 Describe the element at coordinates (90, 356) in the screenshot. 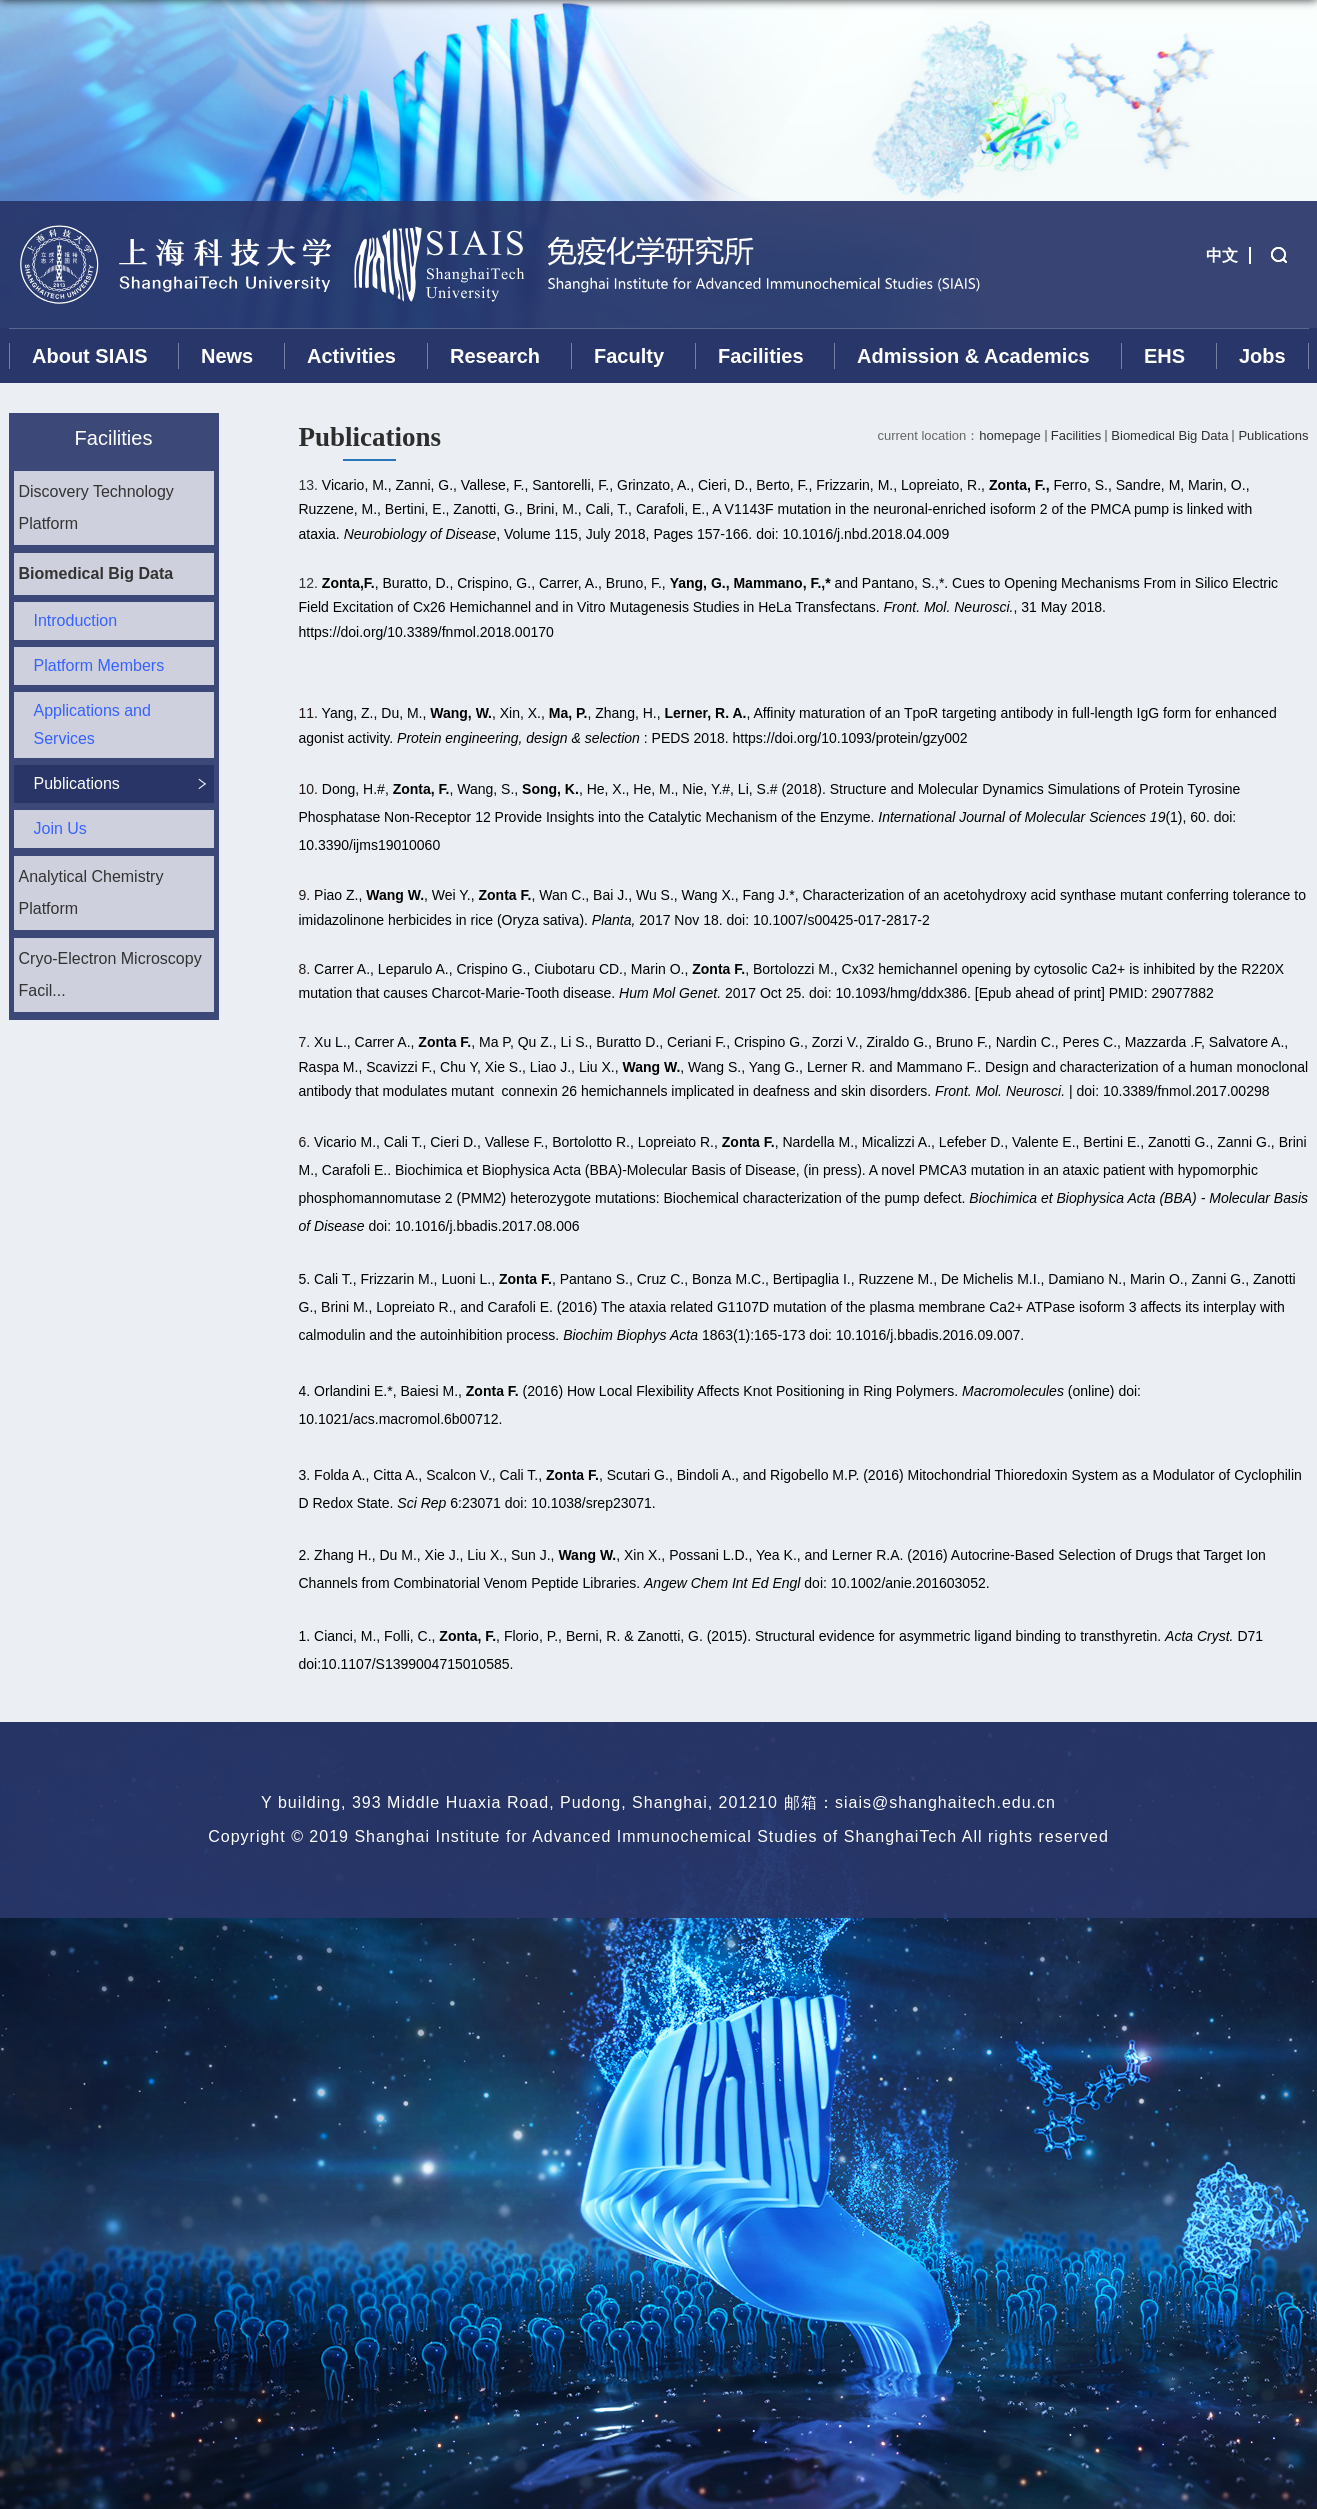

I see `About SIAIS` at that location.